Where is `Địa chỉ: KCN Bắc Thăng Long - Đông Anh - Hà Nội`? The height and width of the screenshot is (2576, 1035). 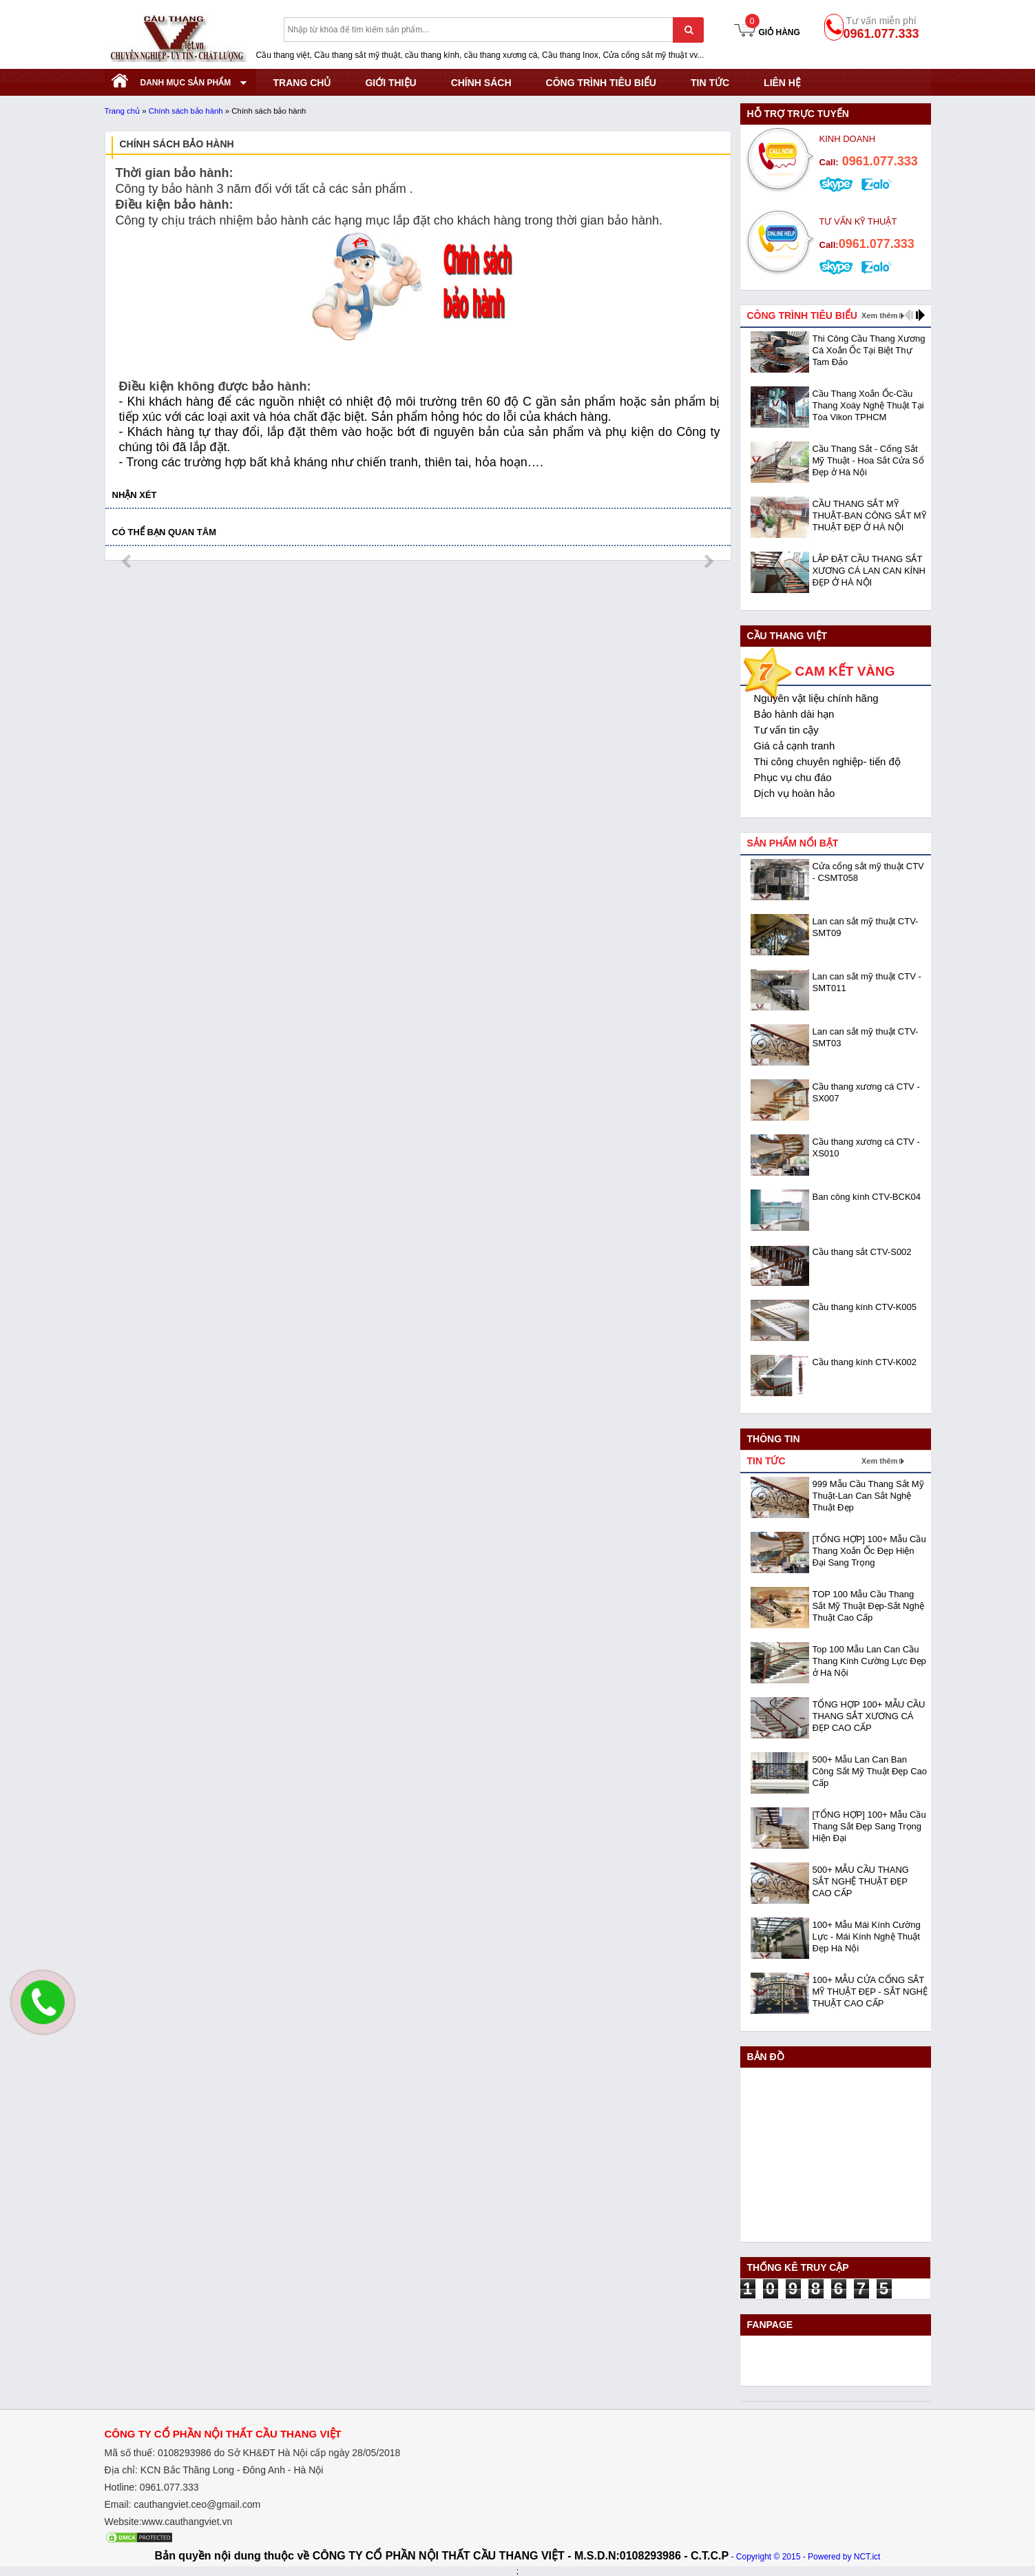
Địa chỉ: KCN Bắc Thăng Long - Đông Anh - Hà Nội is located at coordinates (214, 2469).